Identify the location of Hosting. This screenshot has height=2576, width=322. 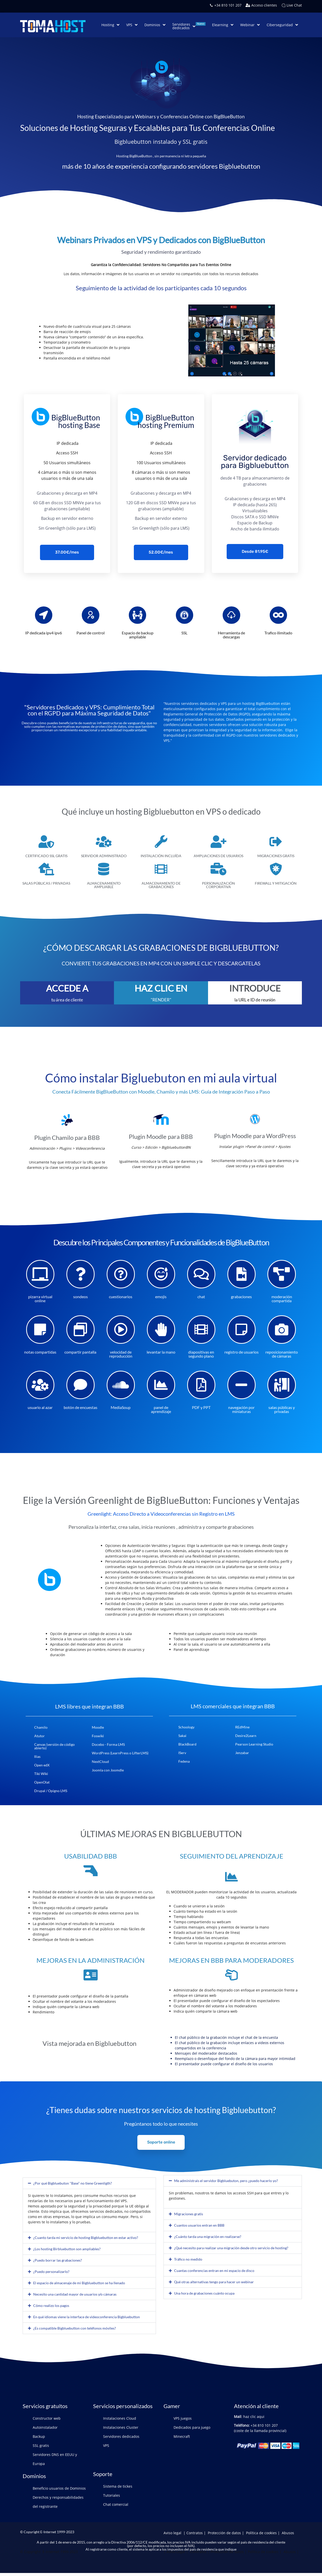
(110, 24).